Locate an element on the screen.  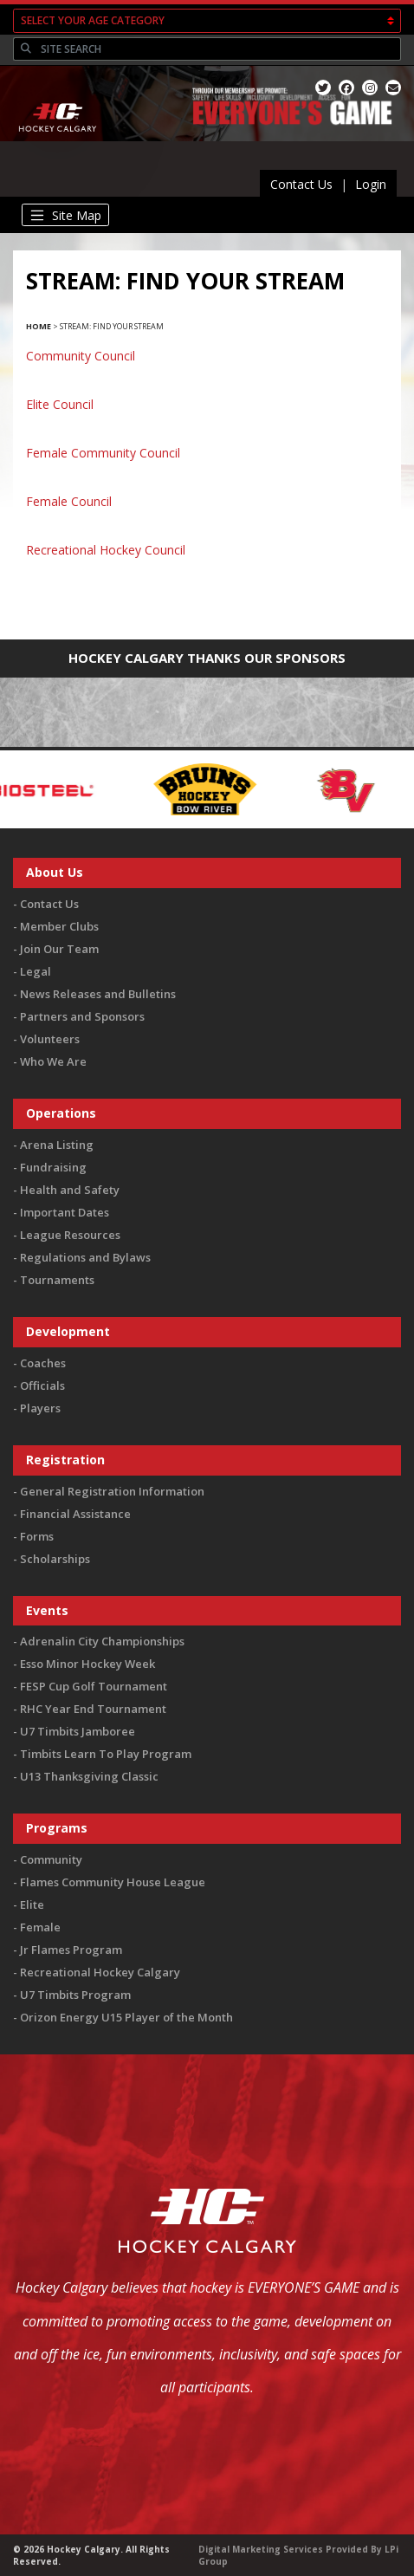
Contact Us is located at coordinates (301, 184).